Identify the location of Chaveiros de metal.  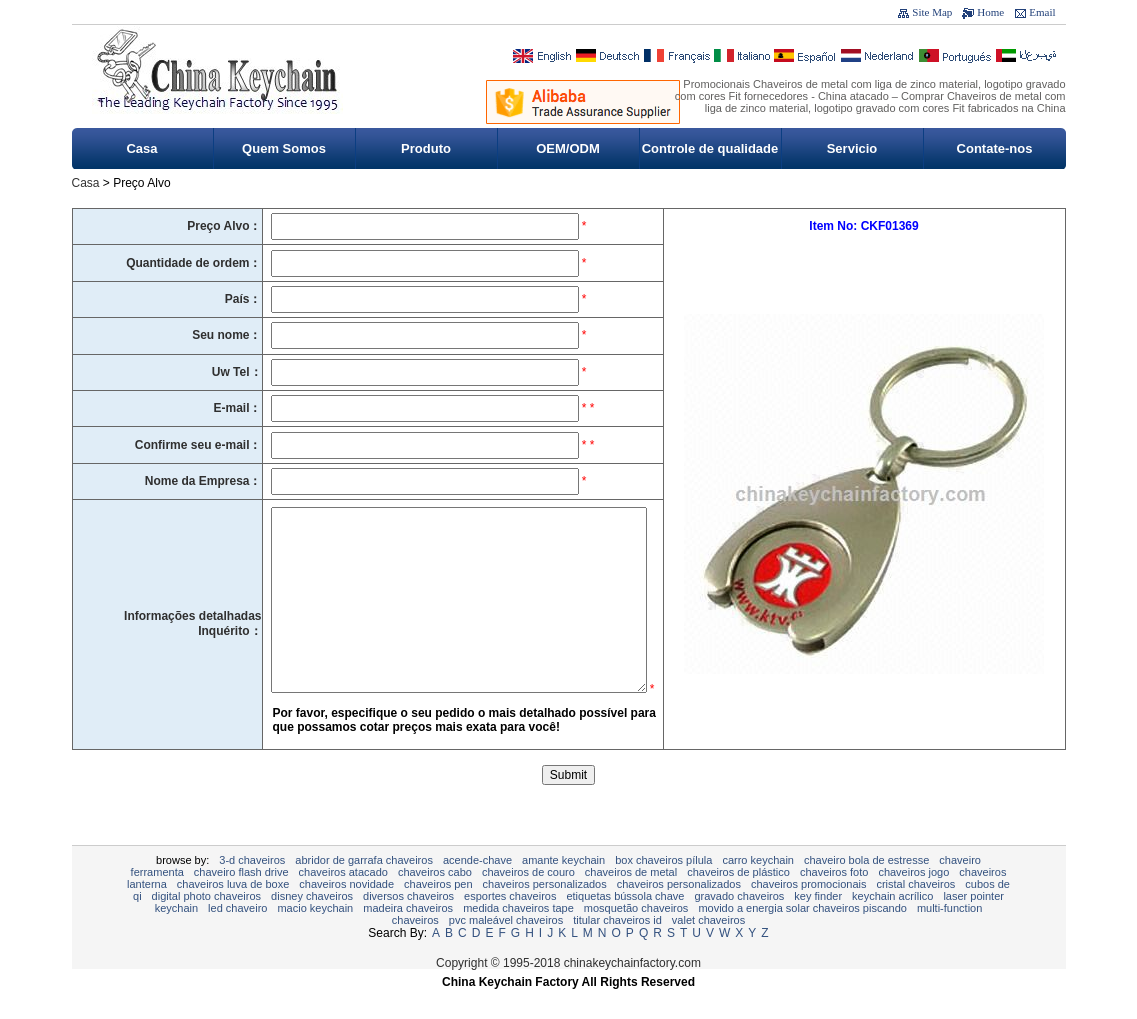
(631, 902).